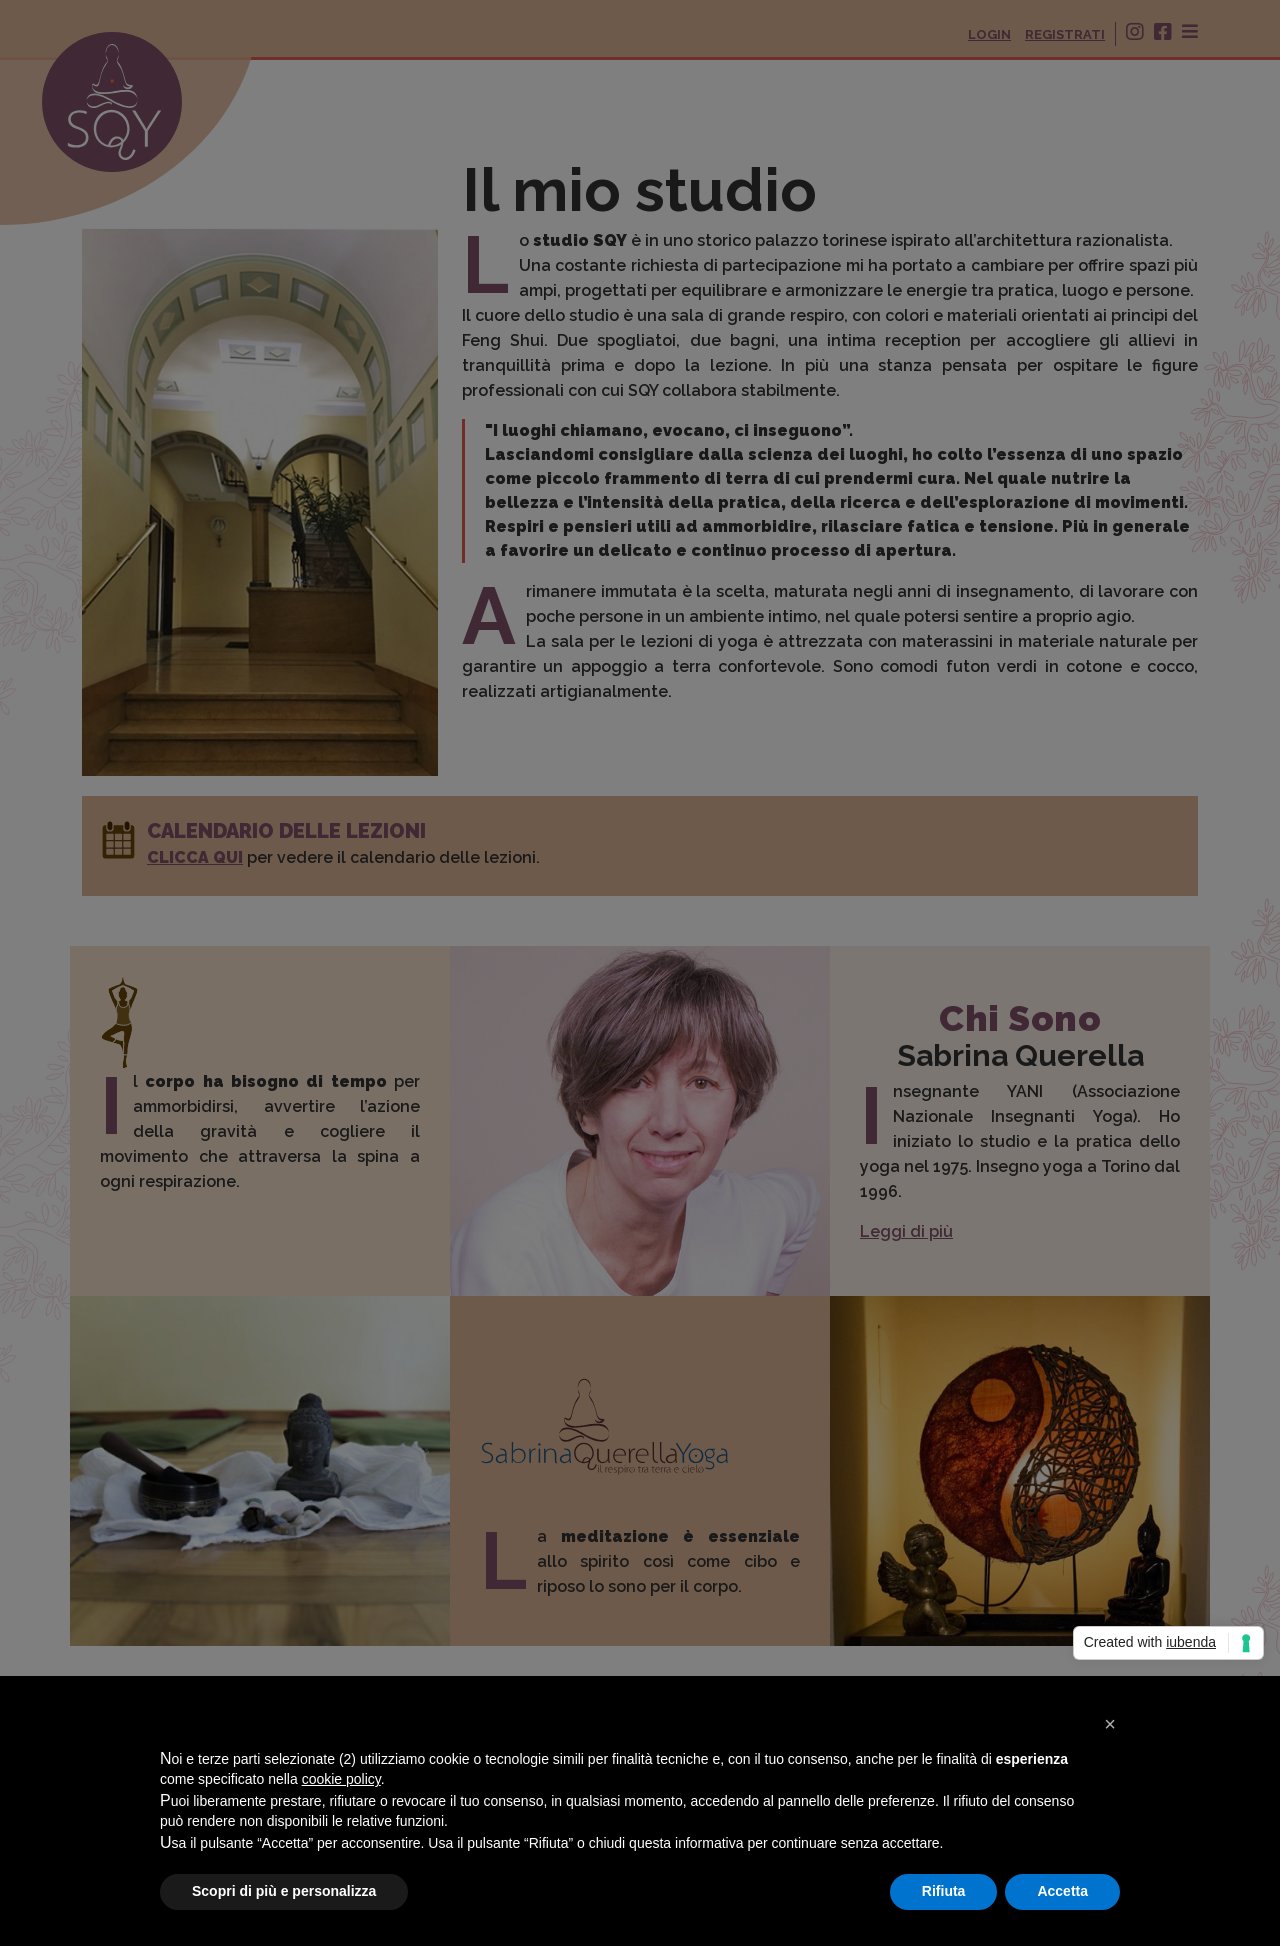  What do you see at coordinates (1110, 1724) in the screenshot?
I see `[button]` at bounding box center [1110, 1724].